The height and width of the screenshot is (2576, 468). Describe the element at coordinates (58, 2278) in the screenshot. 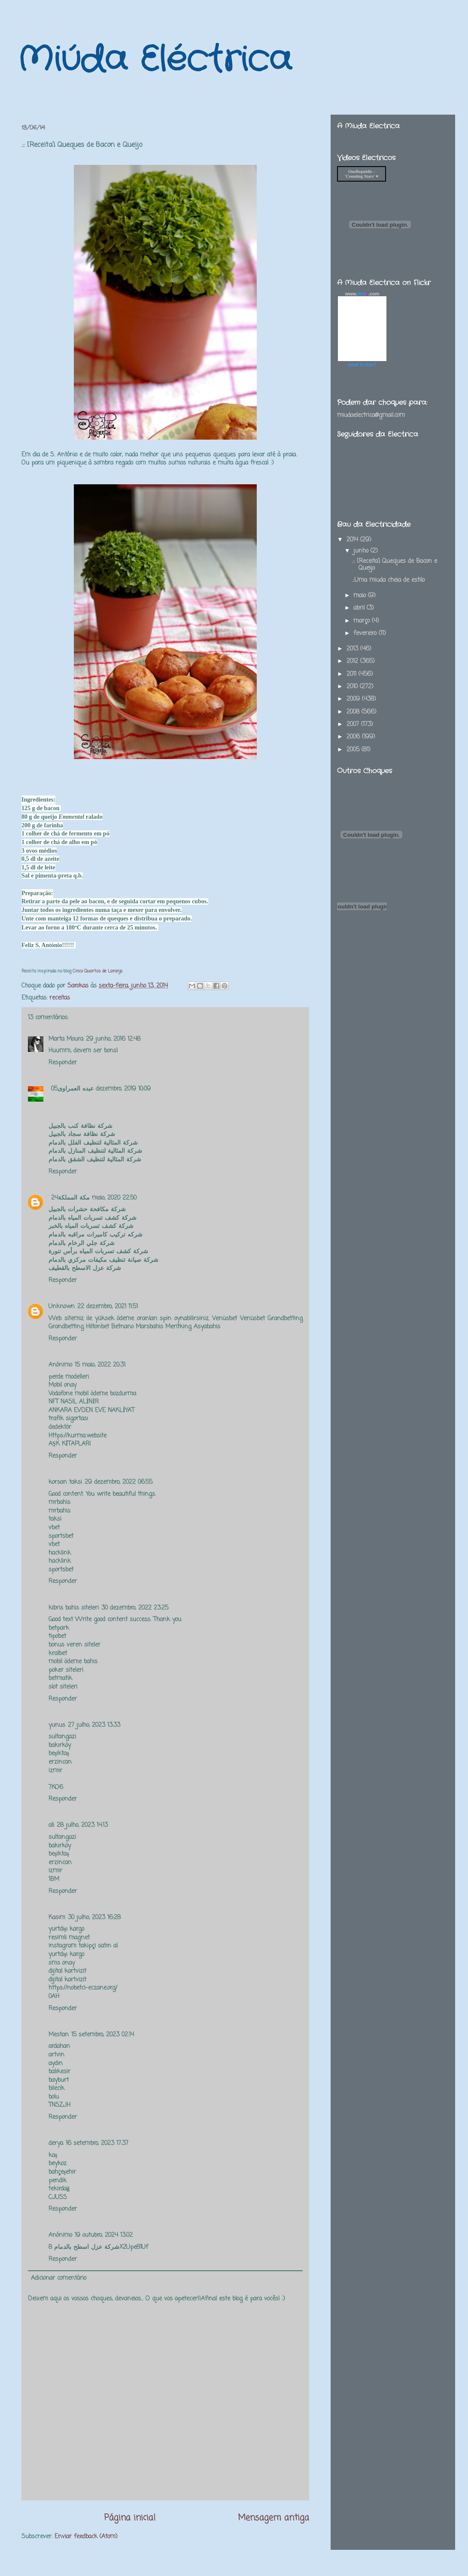

I see `Adicionar comentário` at that location.